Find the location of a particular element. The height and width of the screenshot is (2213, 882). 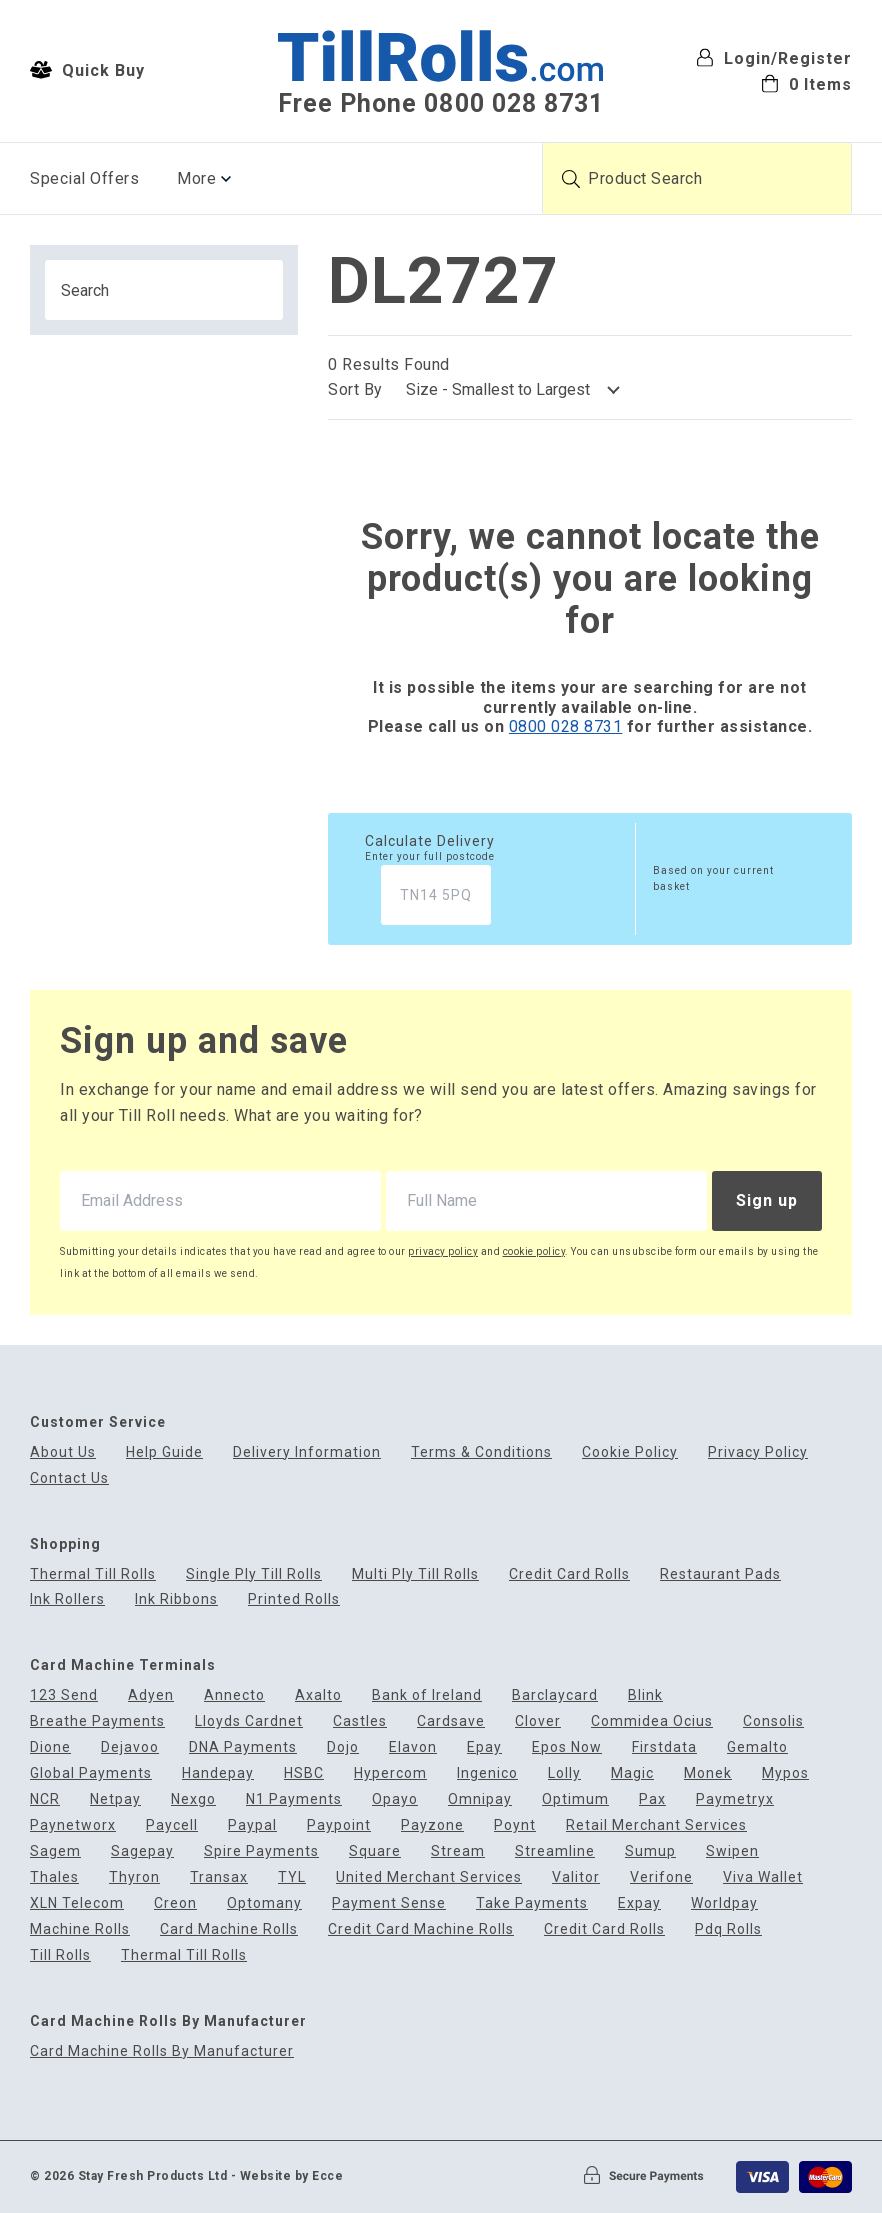

Paynetworx [menuitem] is located at coordinates (73, 1825).